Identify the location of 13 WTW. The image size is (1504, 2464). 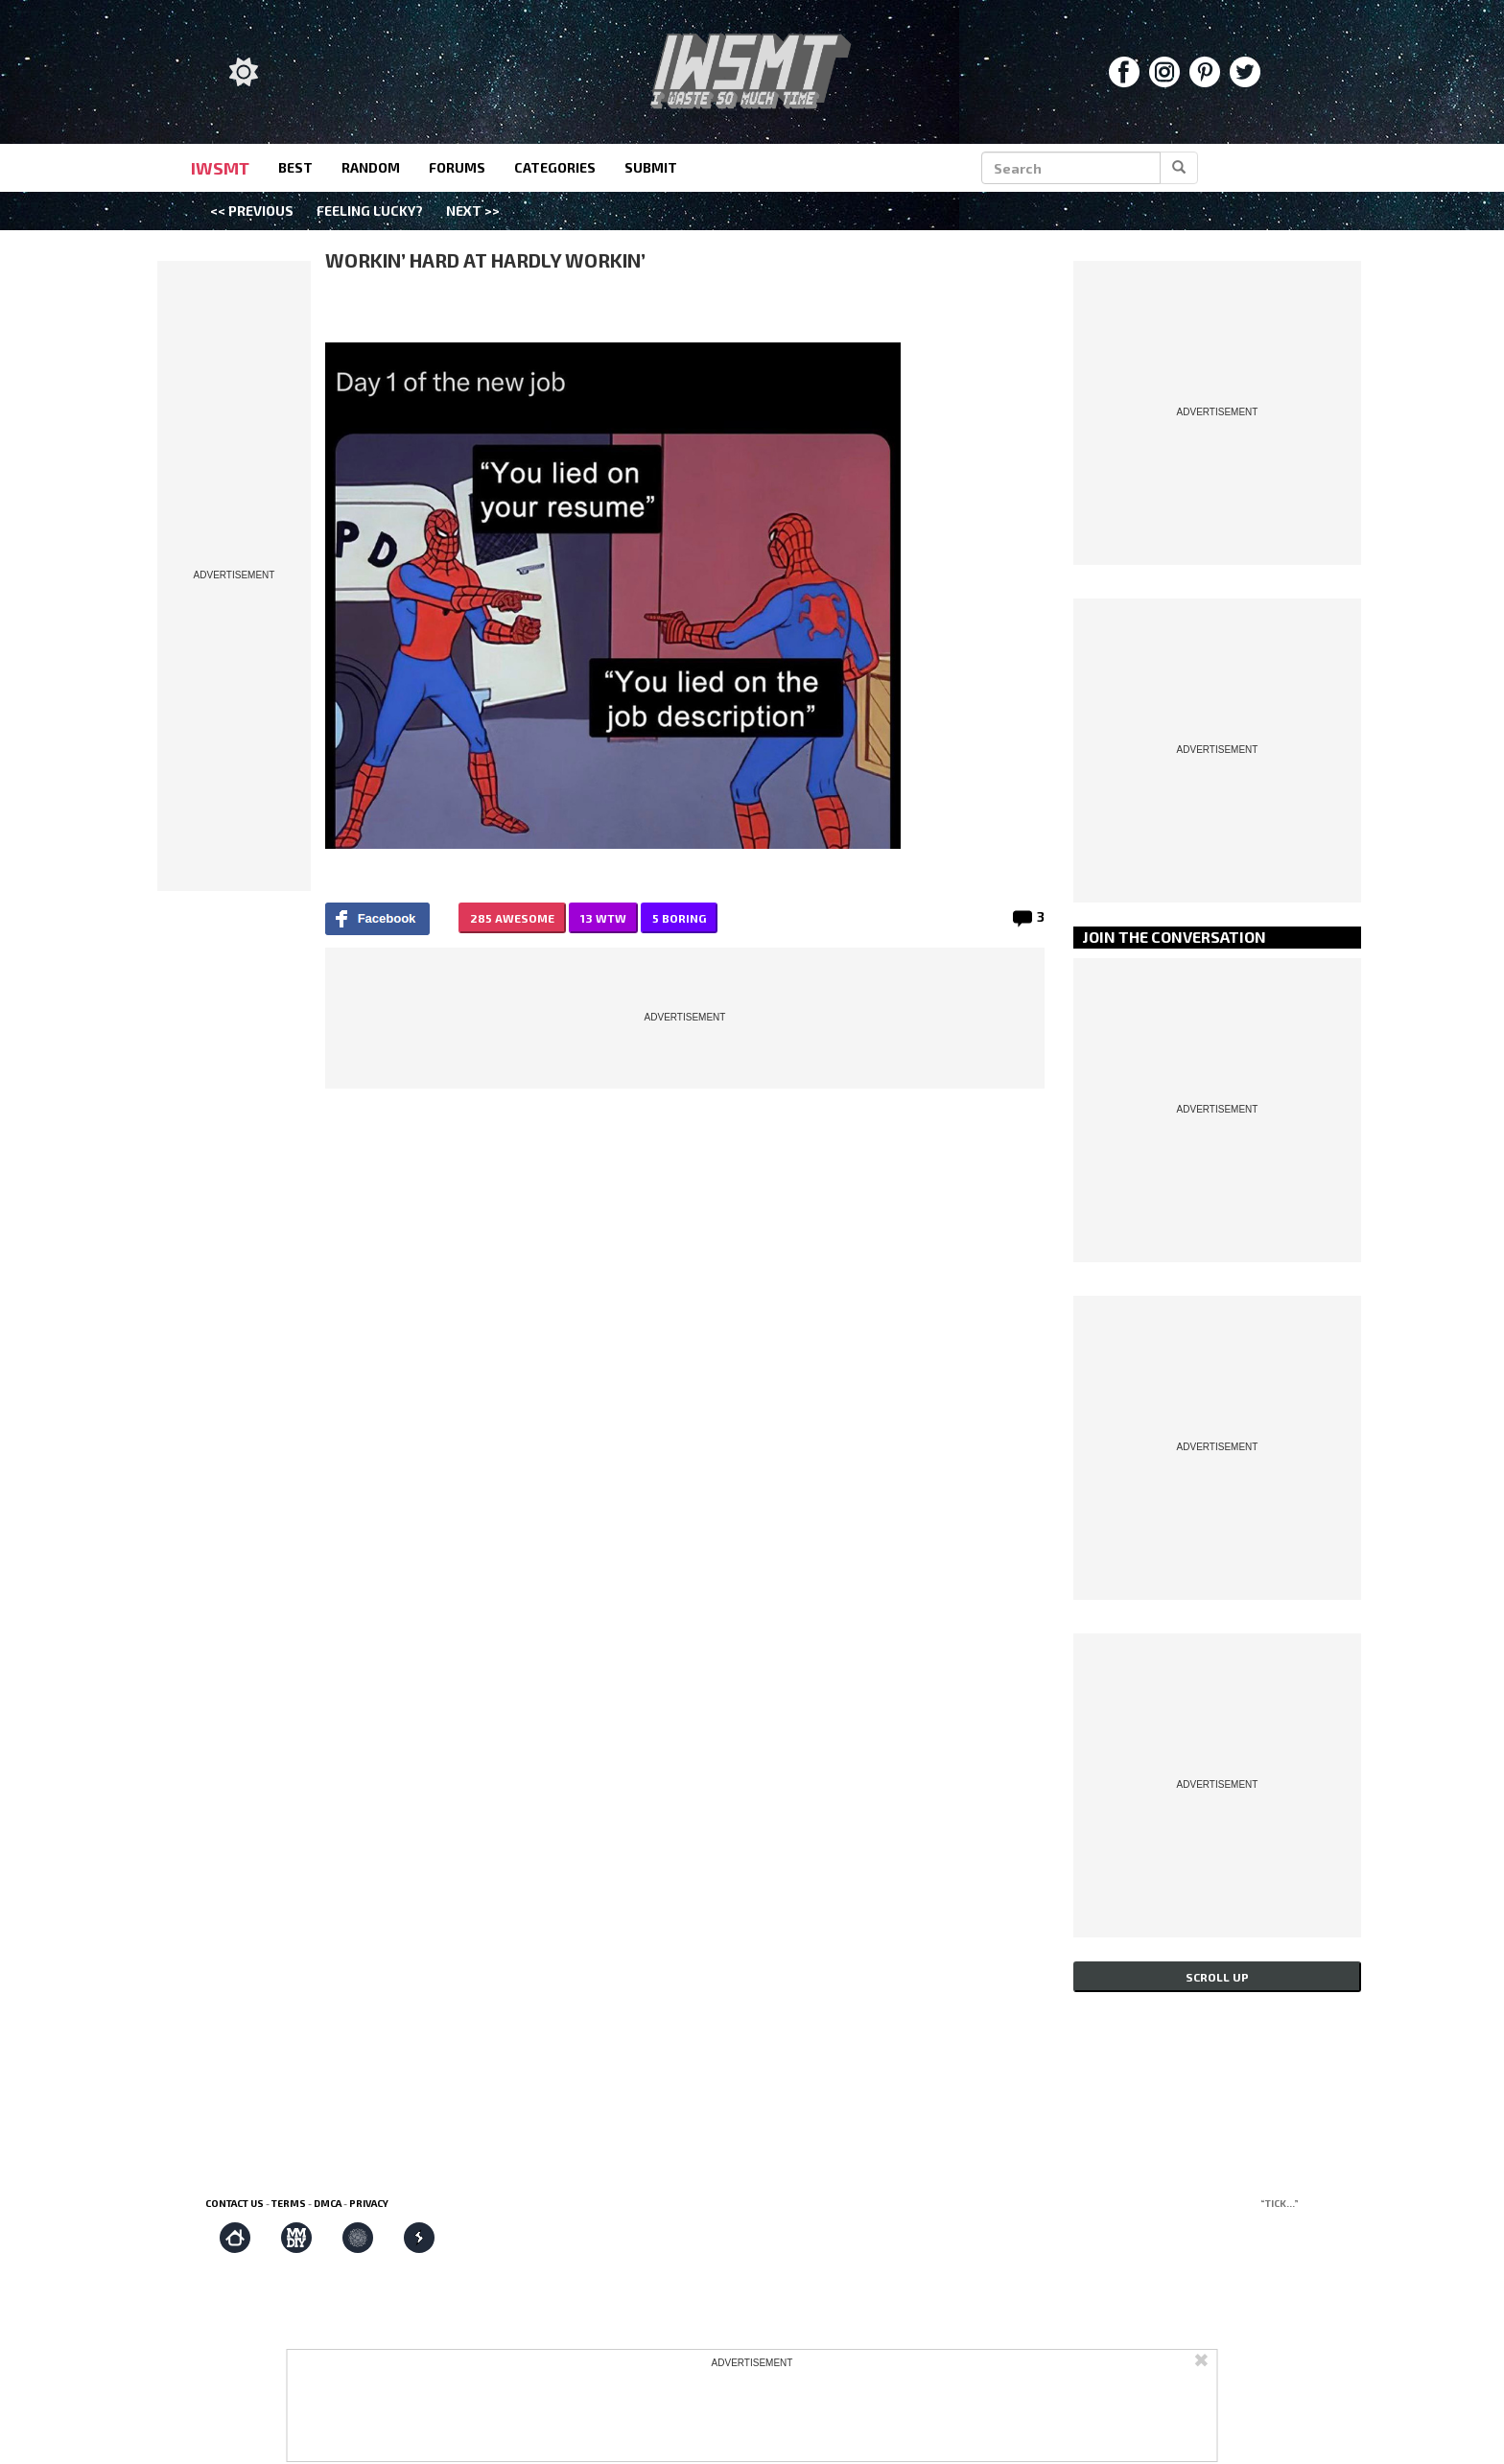
(603, 918).